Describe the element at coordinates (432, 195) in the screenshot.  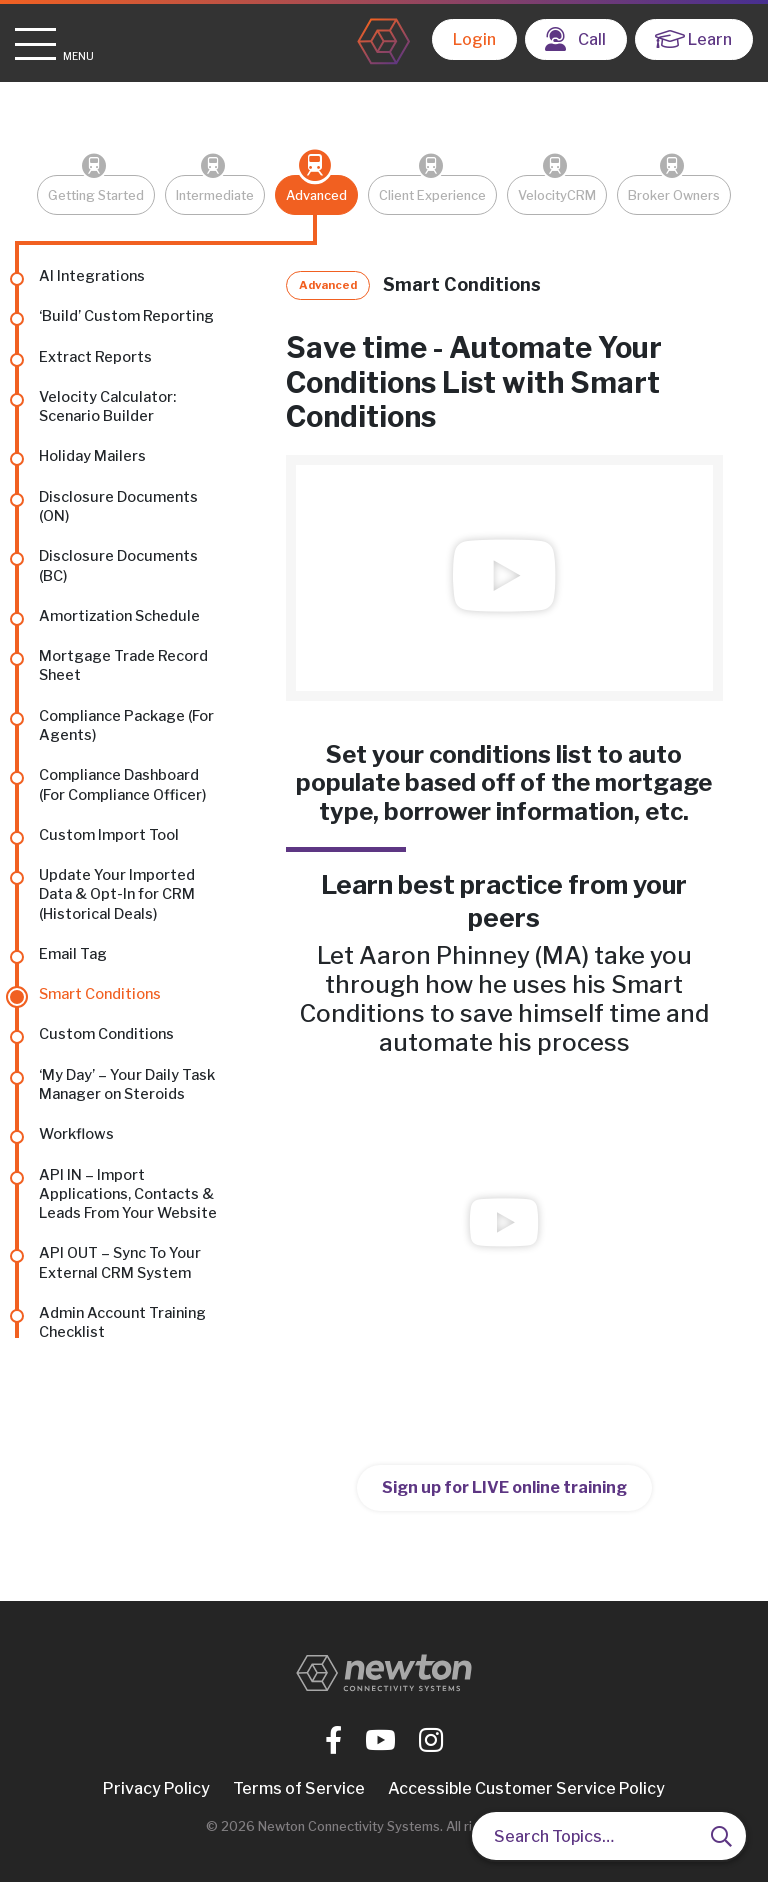
I see `Client Experience` at that location.